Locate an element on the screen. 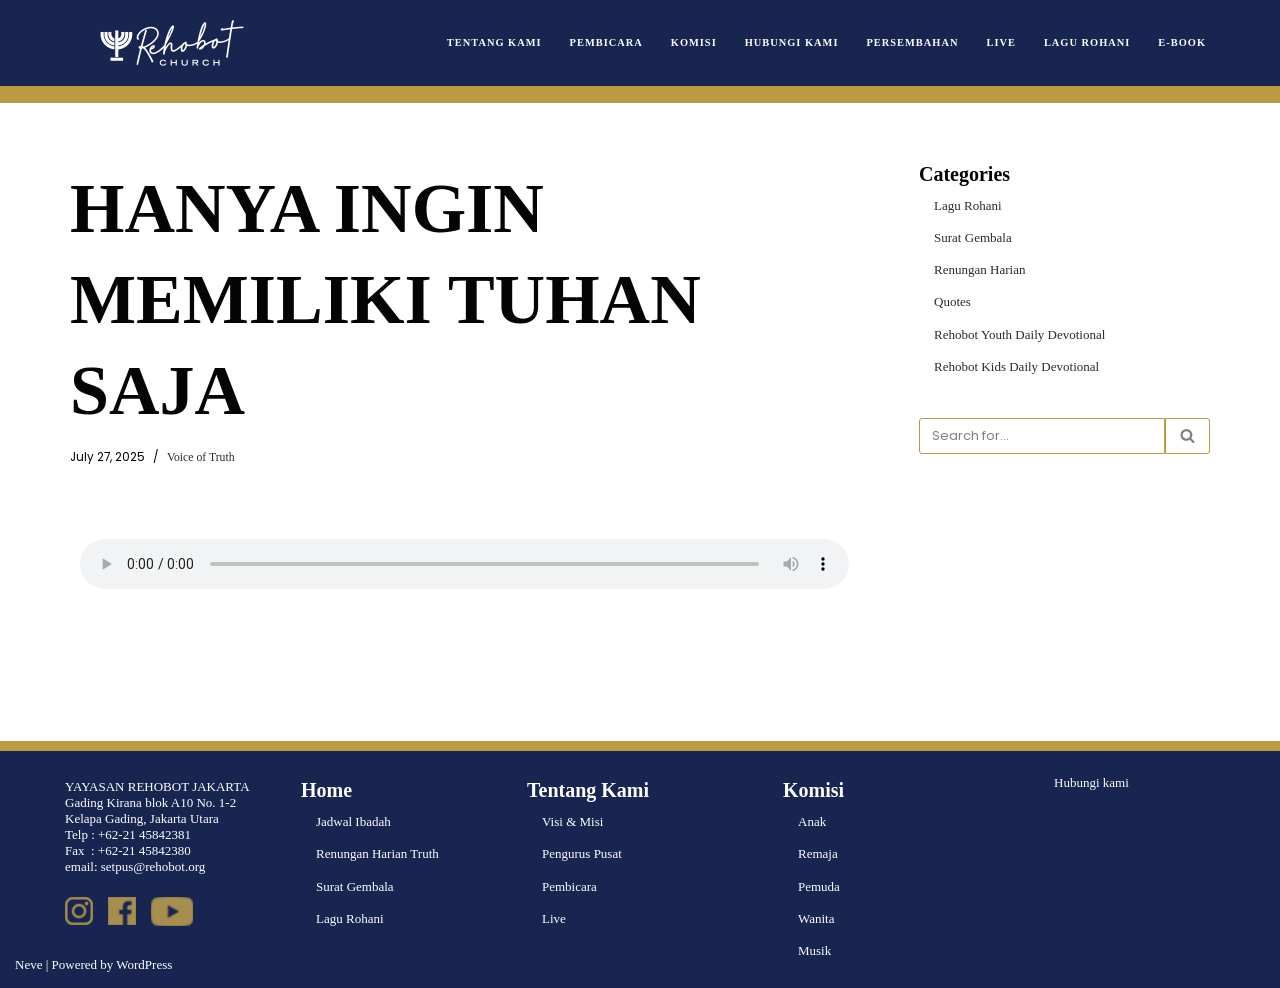  Renungan Harian Truth is located at coordinates (377, 854).